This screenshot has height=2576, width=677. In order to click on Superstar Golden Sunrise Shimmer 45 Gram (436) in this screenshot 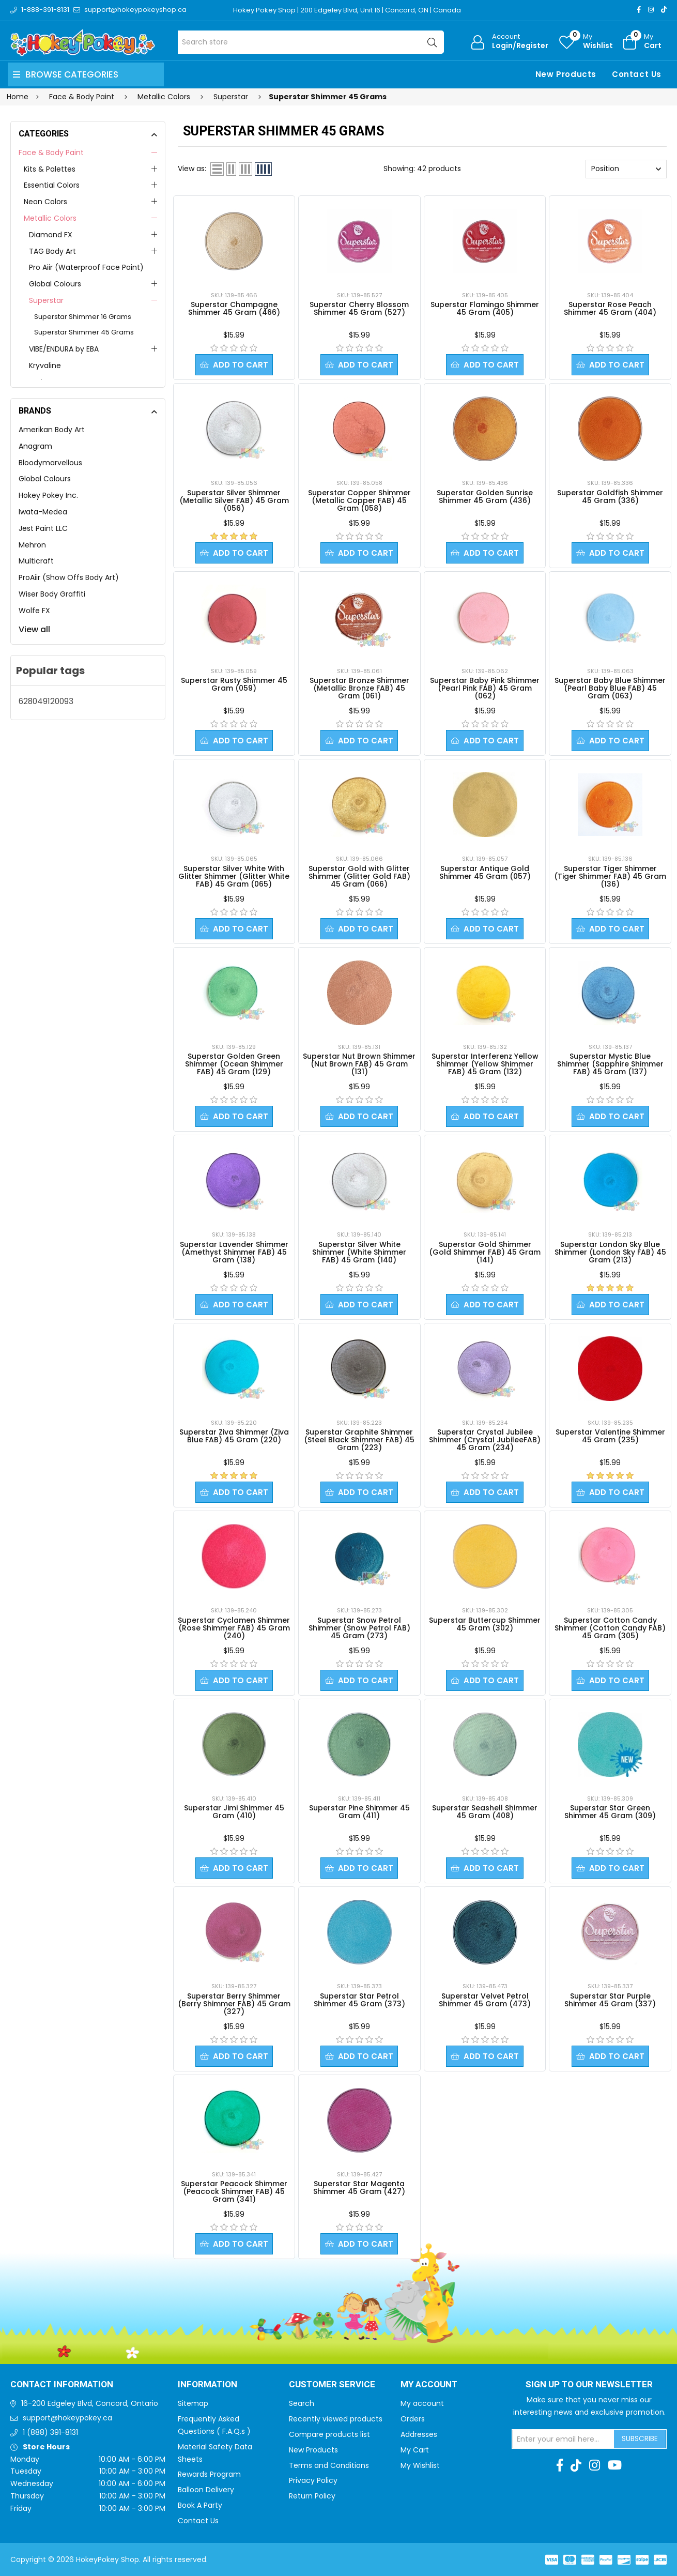, I will do `click(485, 496)`.